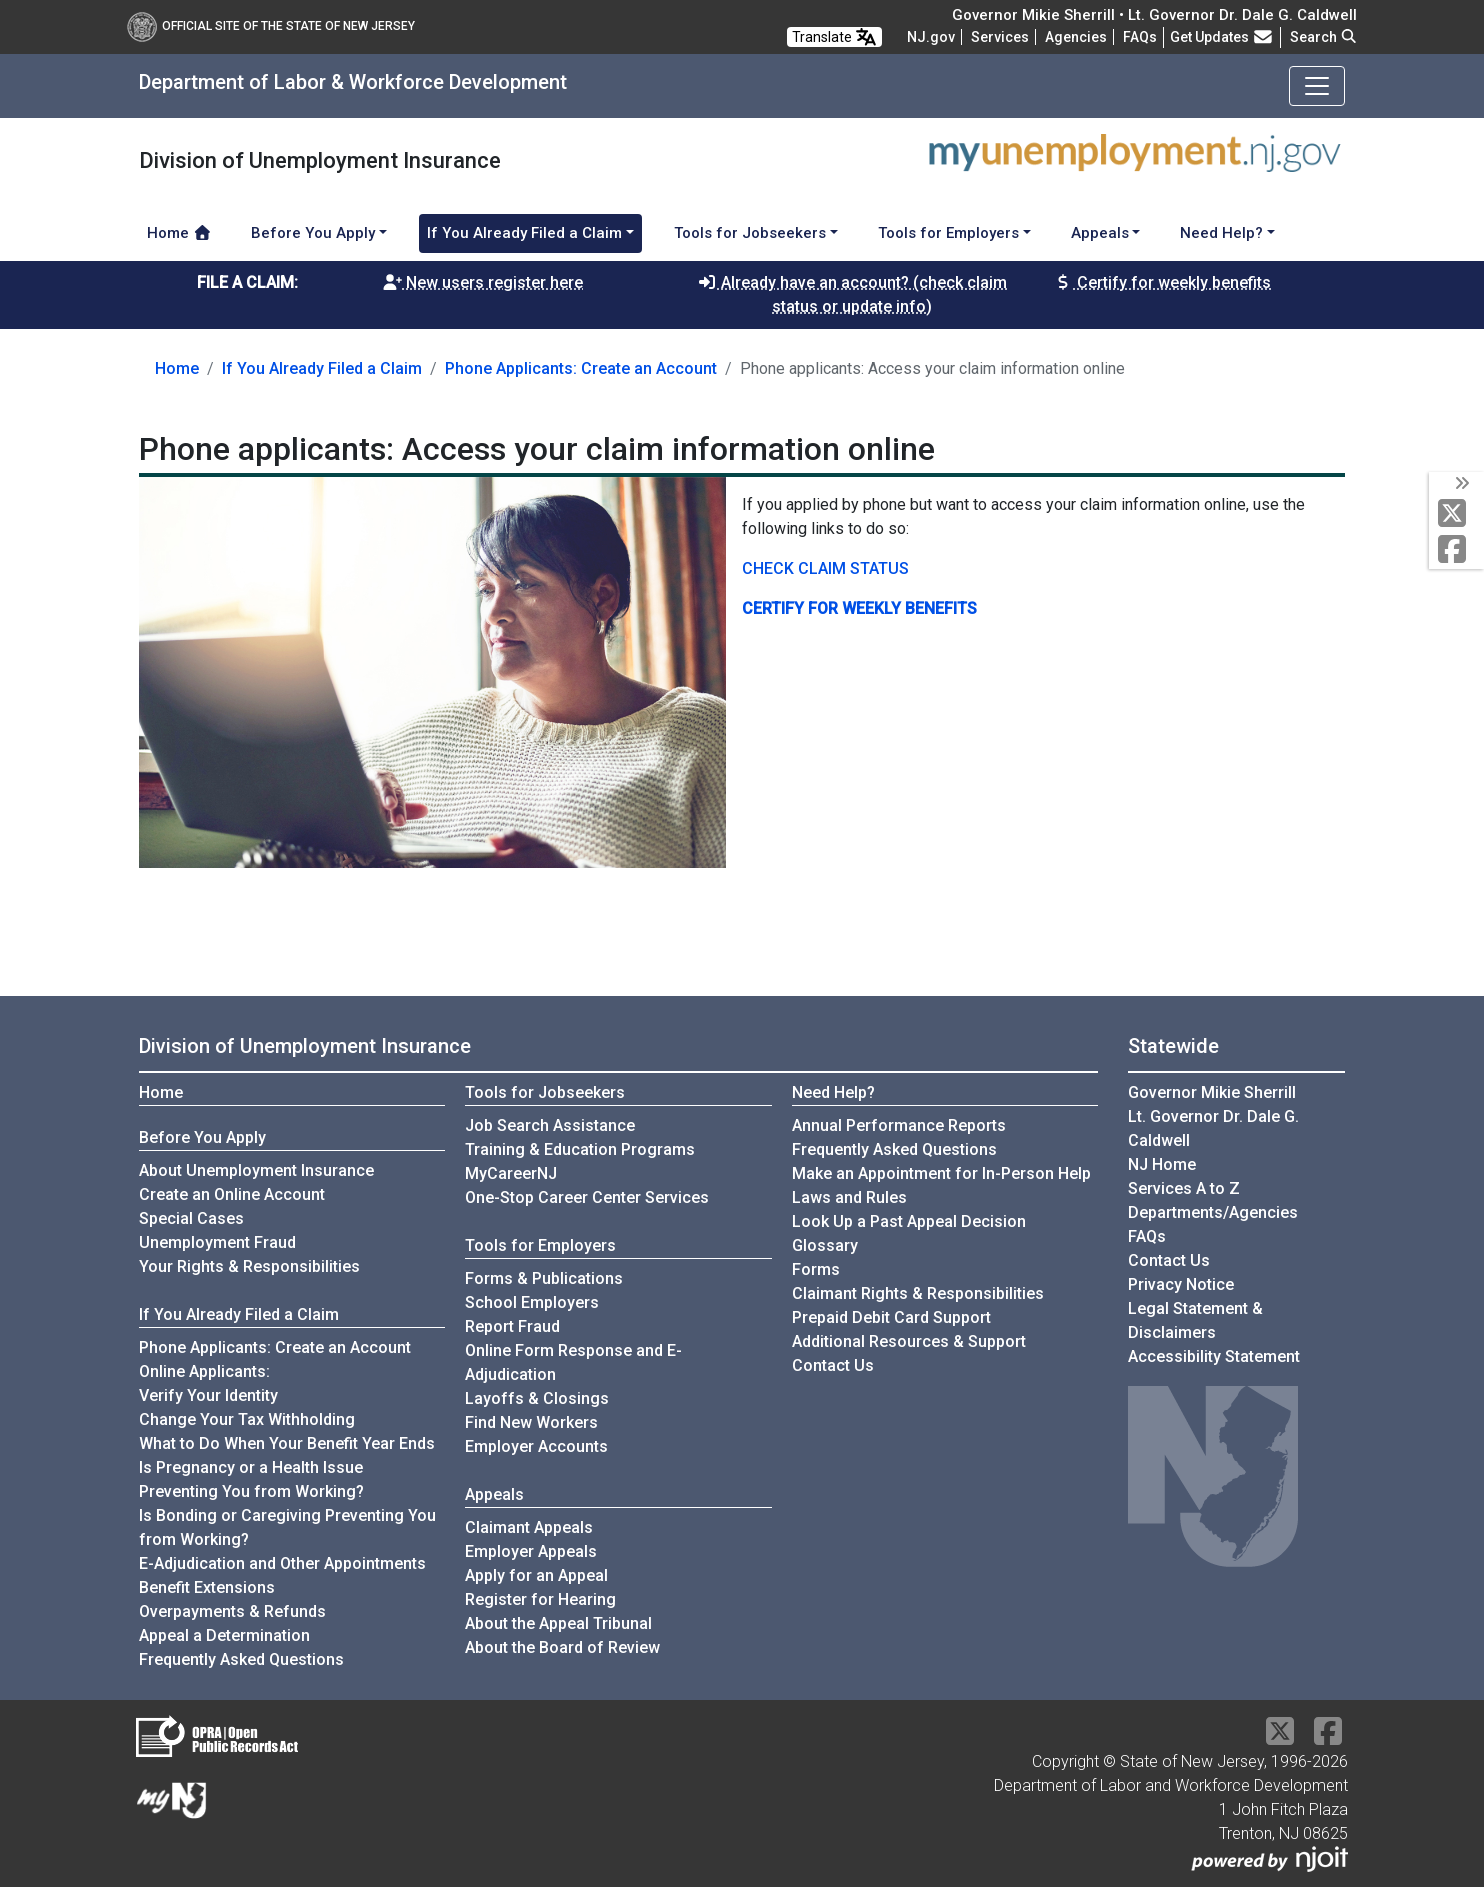 The image size is (1484, 1887). Describe the element at coordinates (305, 1046) in the screenshot. I see `Division of Unemployment Insurance` at that location.